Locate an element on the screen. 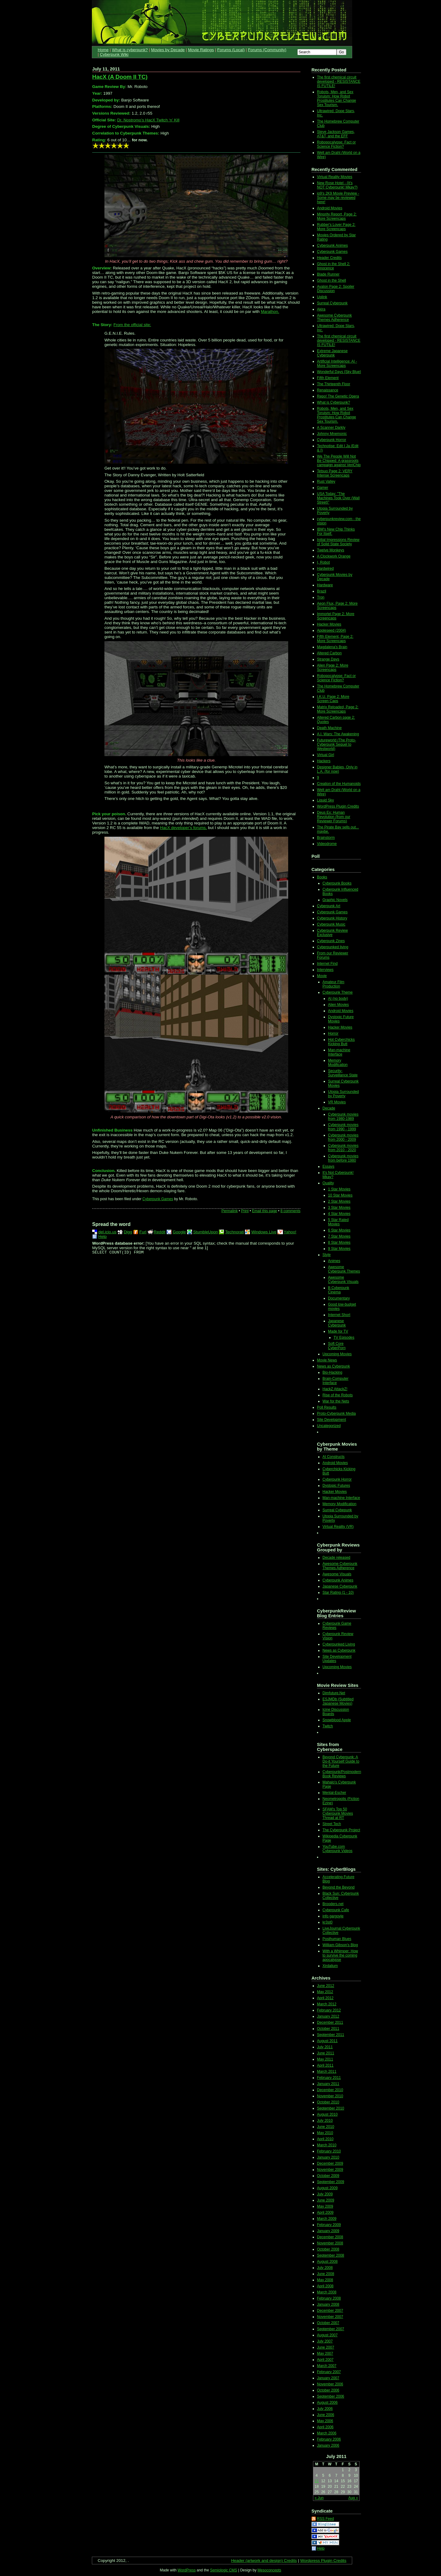 This screenshot has height=2576, width=441. December 2007 is located at coordinates (330, 2310).